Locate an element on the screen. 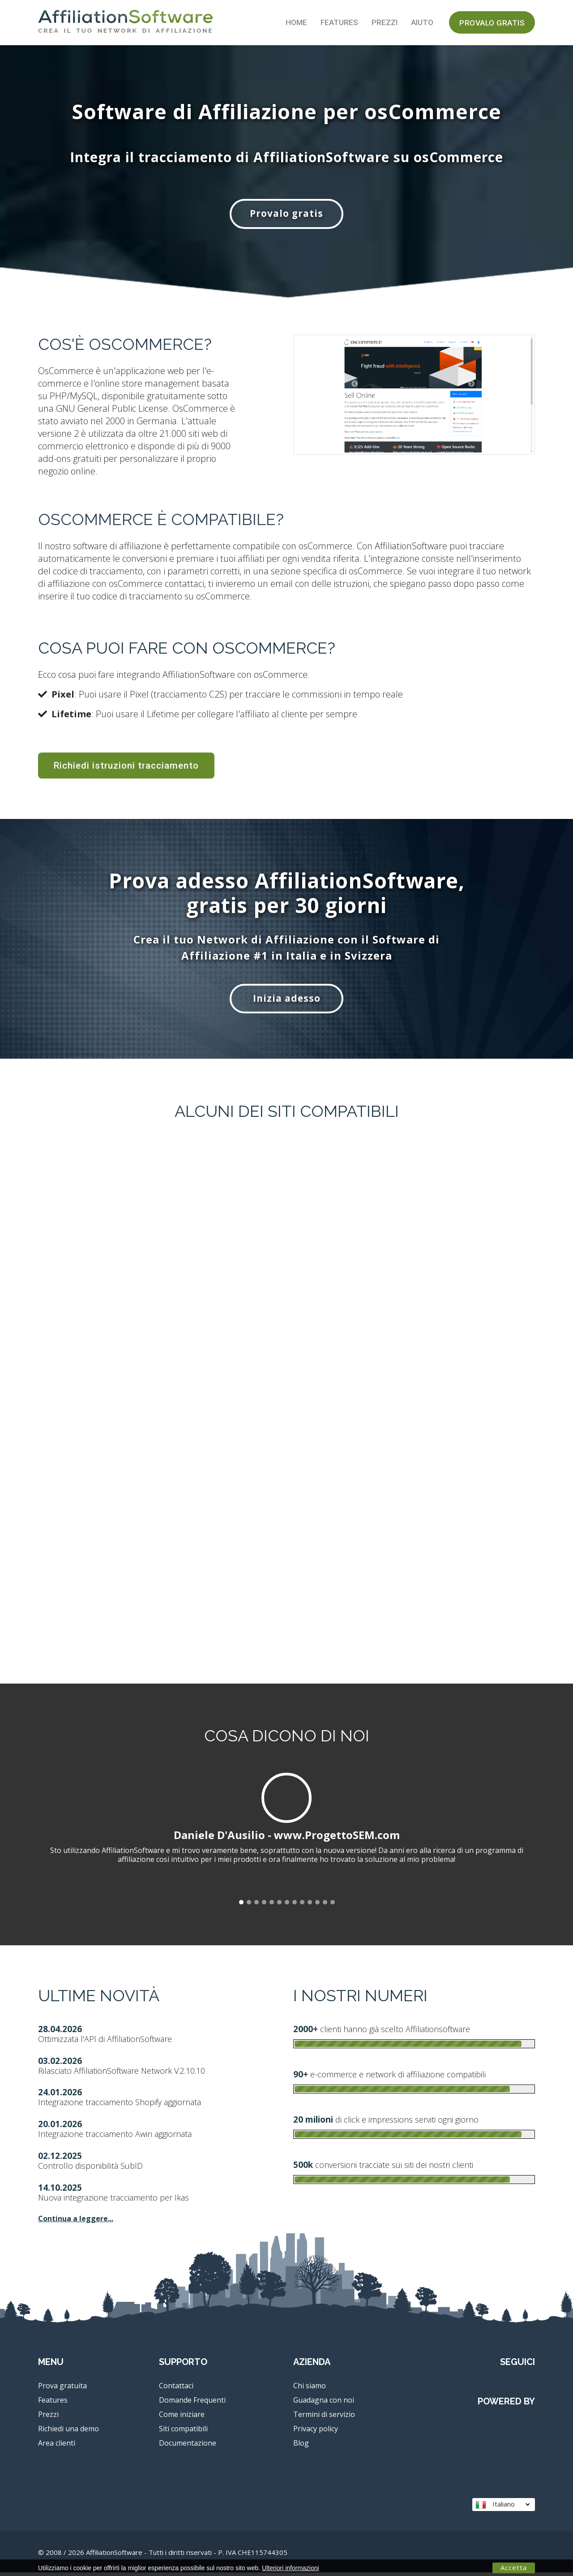  Richiedi una demo is located at coordinates (68, 2432).